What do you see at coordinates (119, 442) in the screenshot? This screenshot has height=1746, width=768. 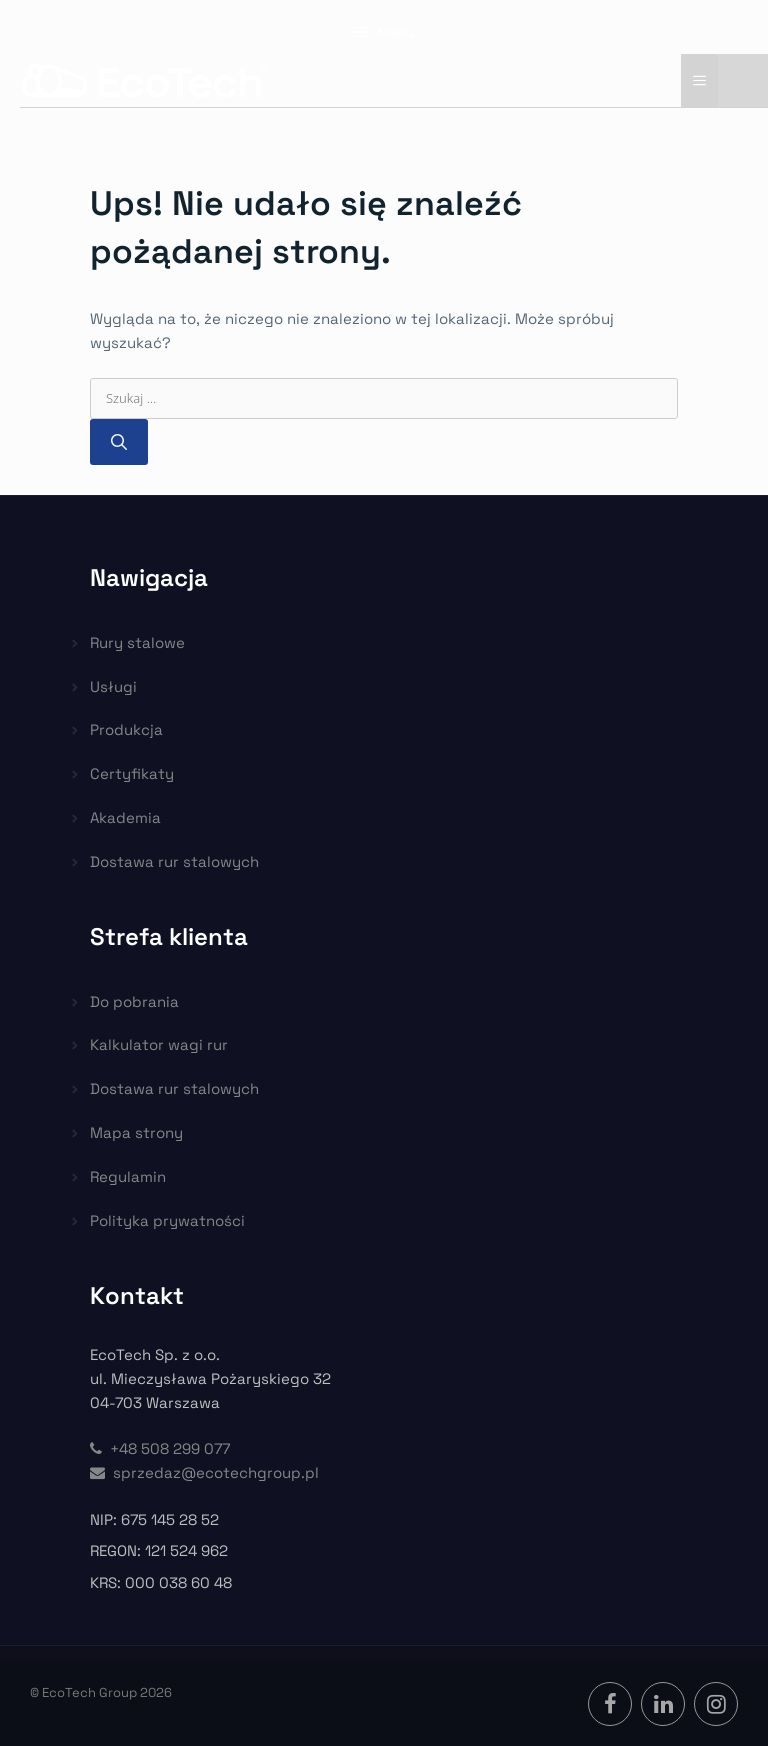 I see `[Szukaj]` at bounding box center [119, 442].